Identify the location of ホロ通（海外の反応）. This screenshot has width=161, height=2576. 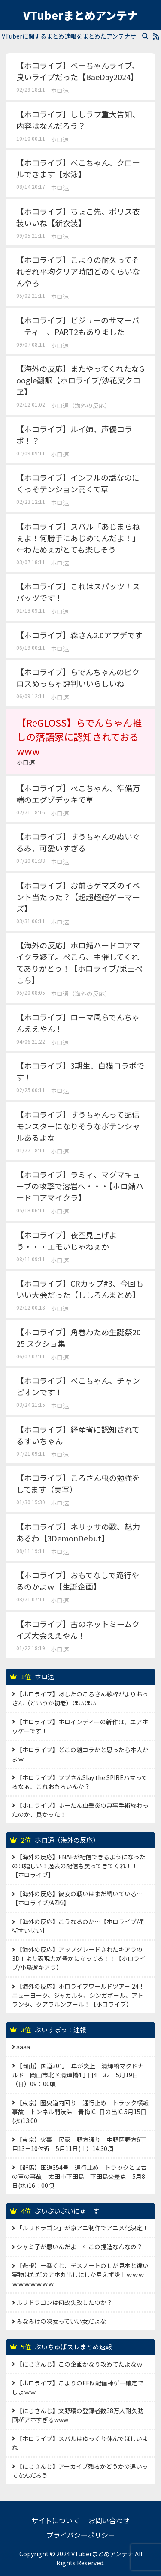
(81, 405).